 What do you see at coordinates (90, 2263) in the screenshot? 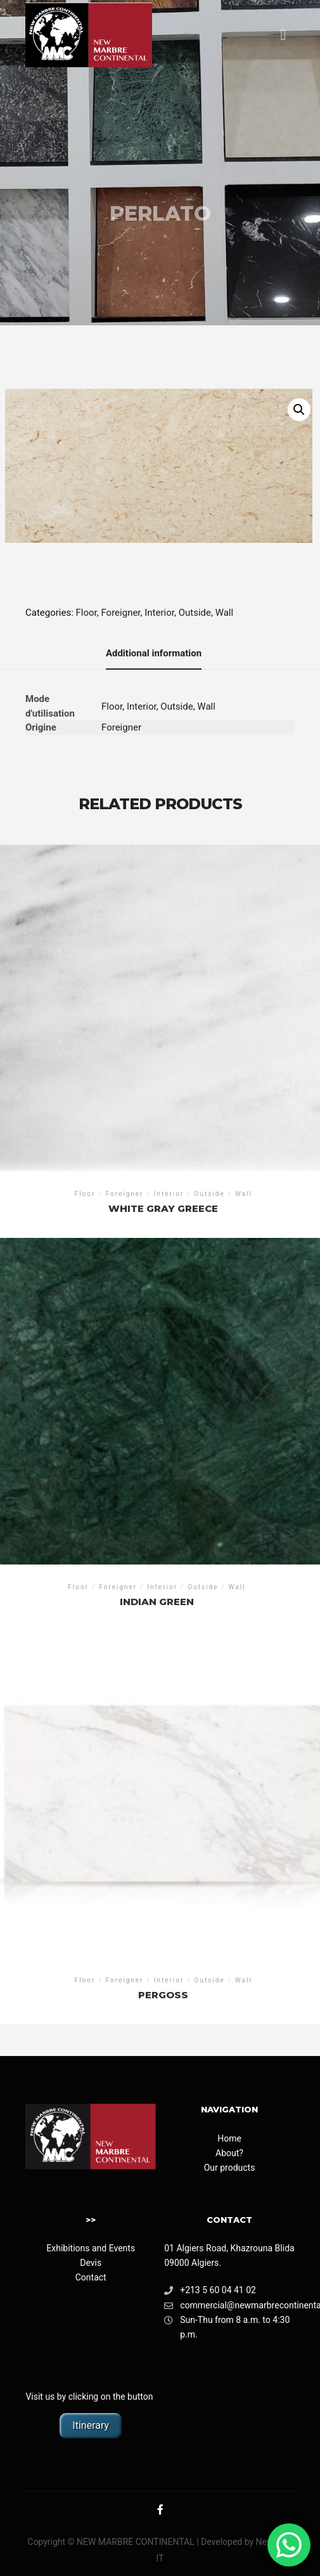
I see `Devis` at bounding box center [90, 2263].